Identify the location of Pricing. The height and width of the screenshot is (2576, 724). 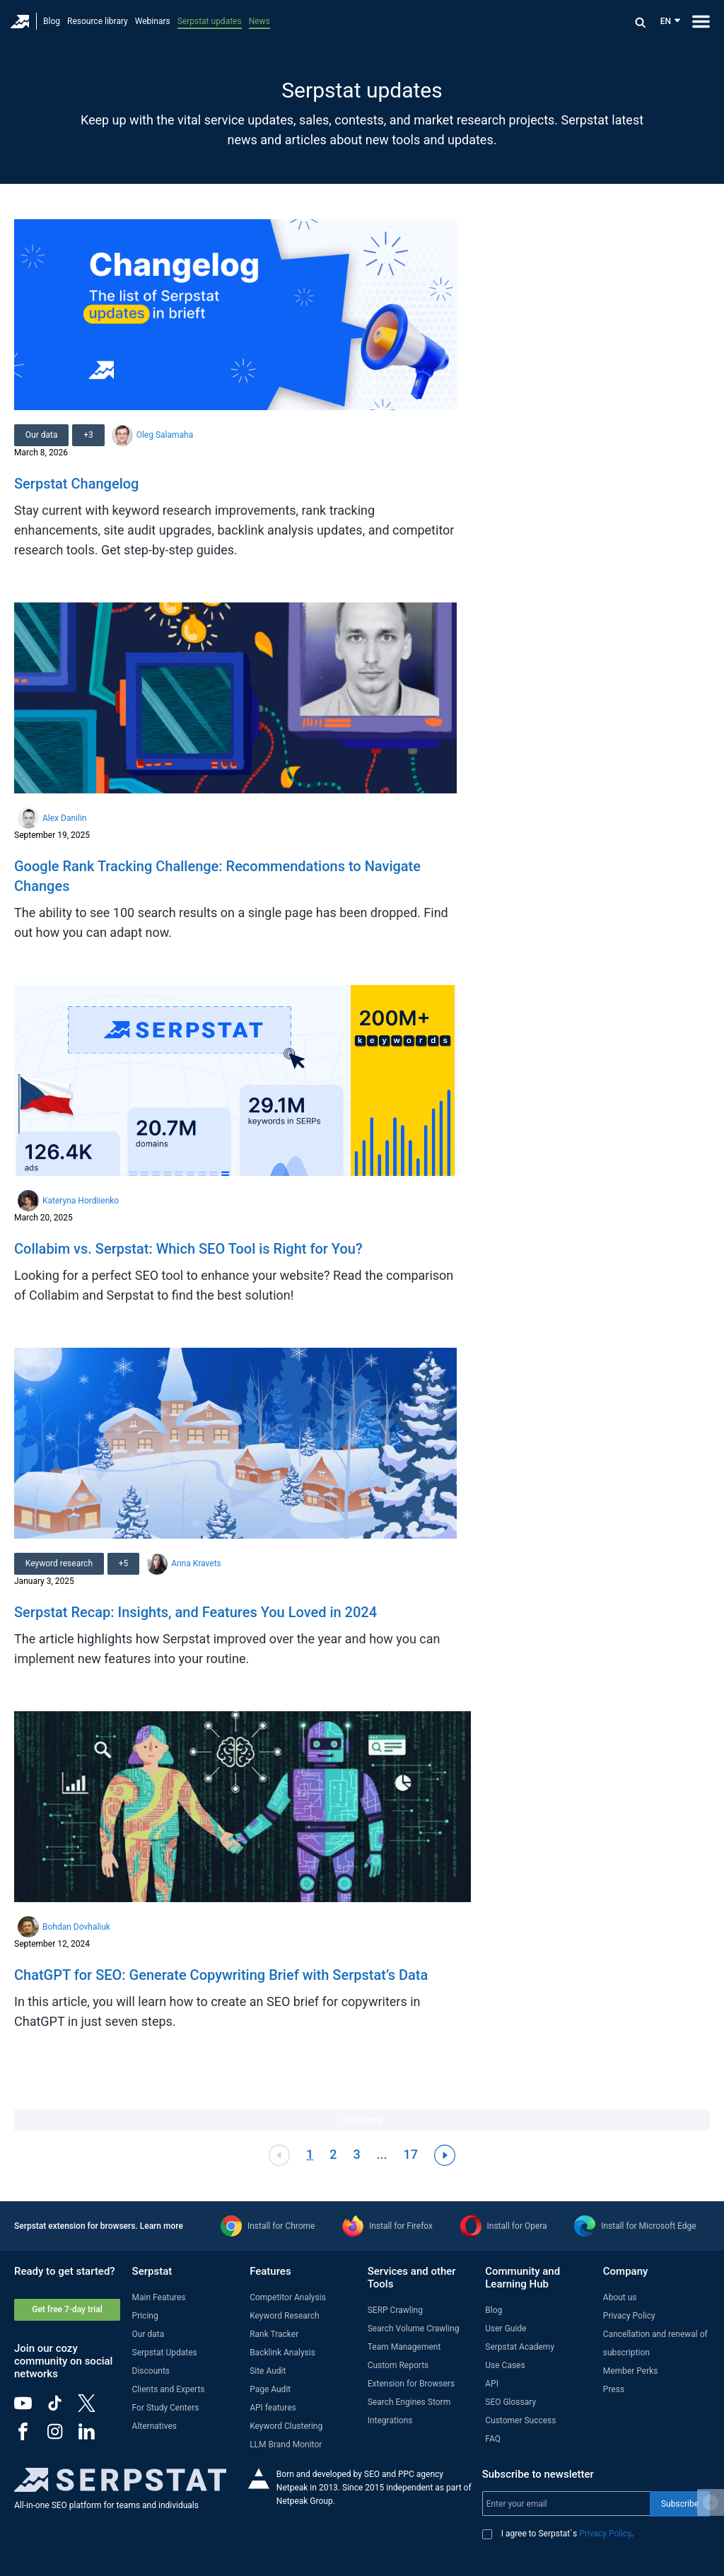
(145, 2316).